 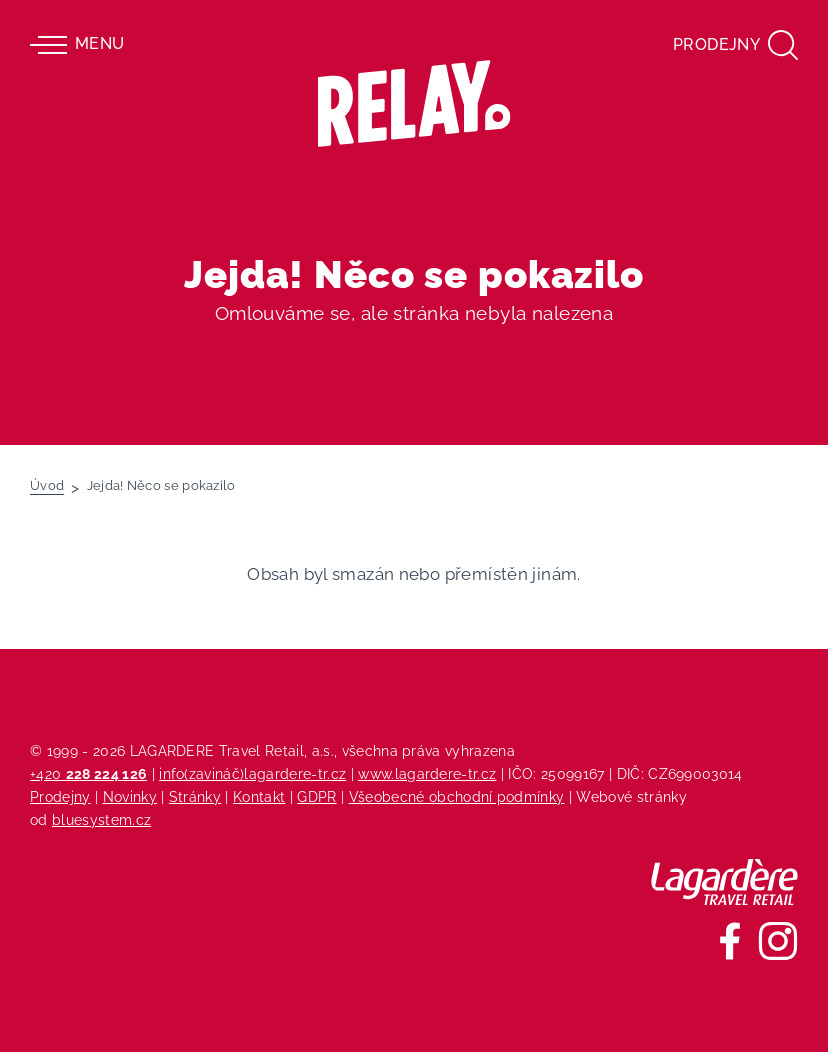 I want to click on www.lagardere-tr.cz, so click(x=427, y=773).